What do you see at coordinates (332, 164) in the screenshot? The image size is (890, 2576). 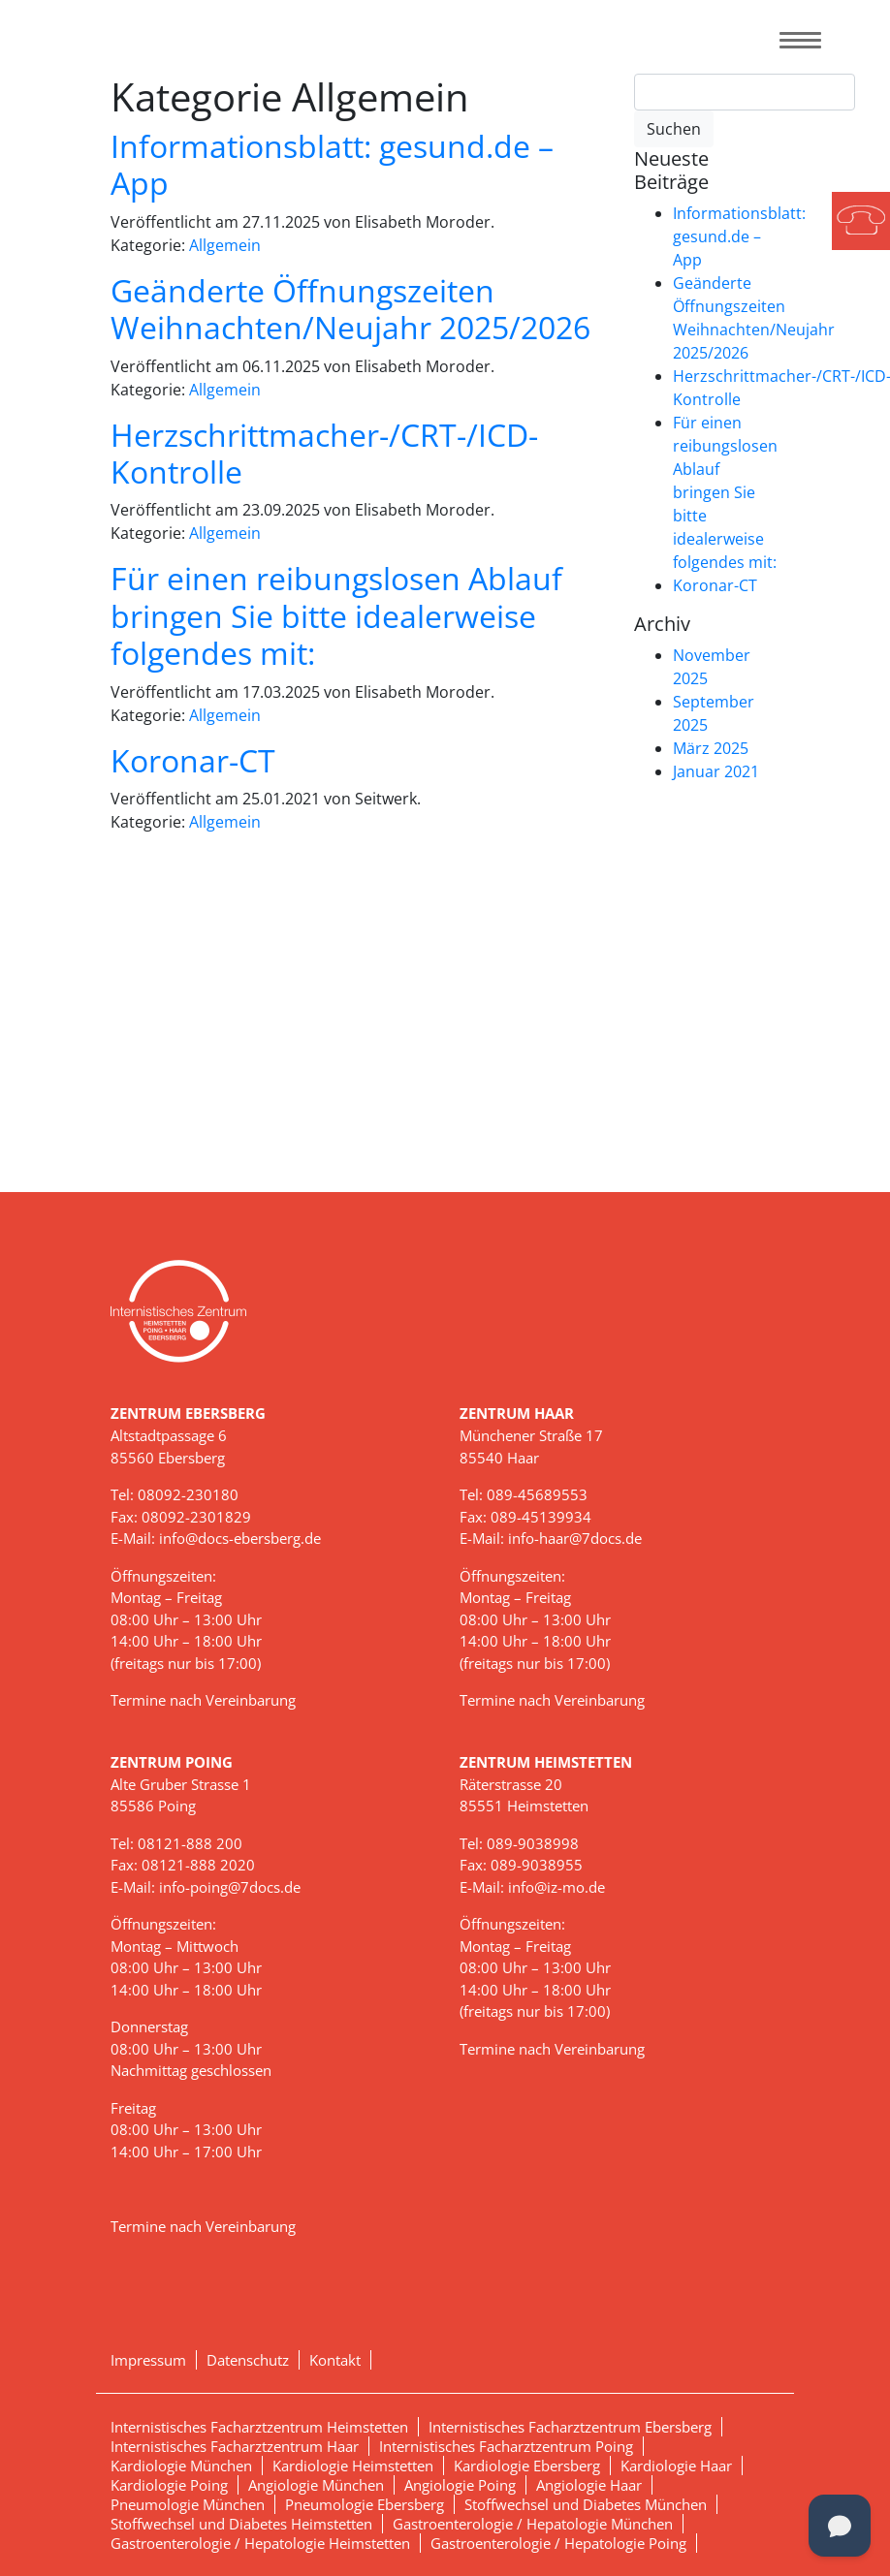 I see `Informationsblatt: gesund.de – App` at bounding box center [332, 164].